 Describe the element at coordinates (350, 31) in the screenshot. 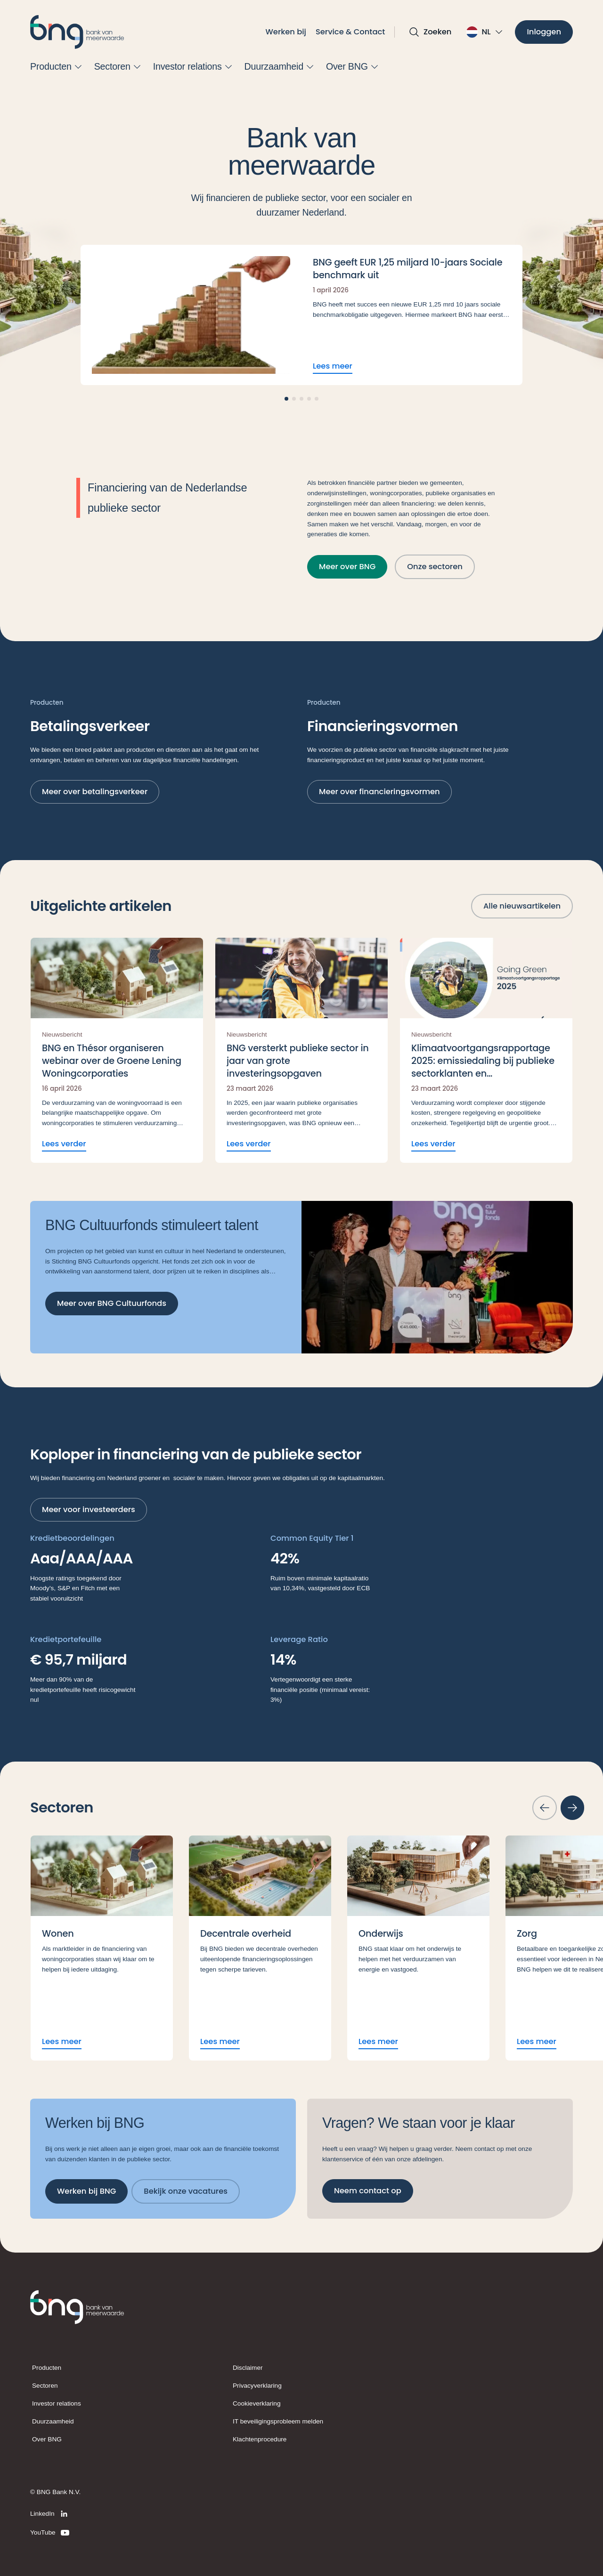

I see `Service & Contact` at that location.